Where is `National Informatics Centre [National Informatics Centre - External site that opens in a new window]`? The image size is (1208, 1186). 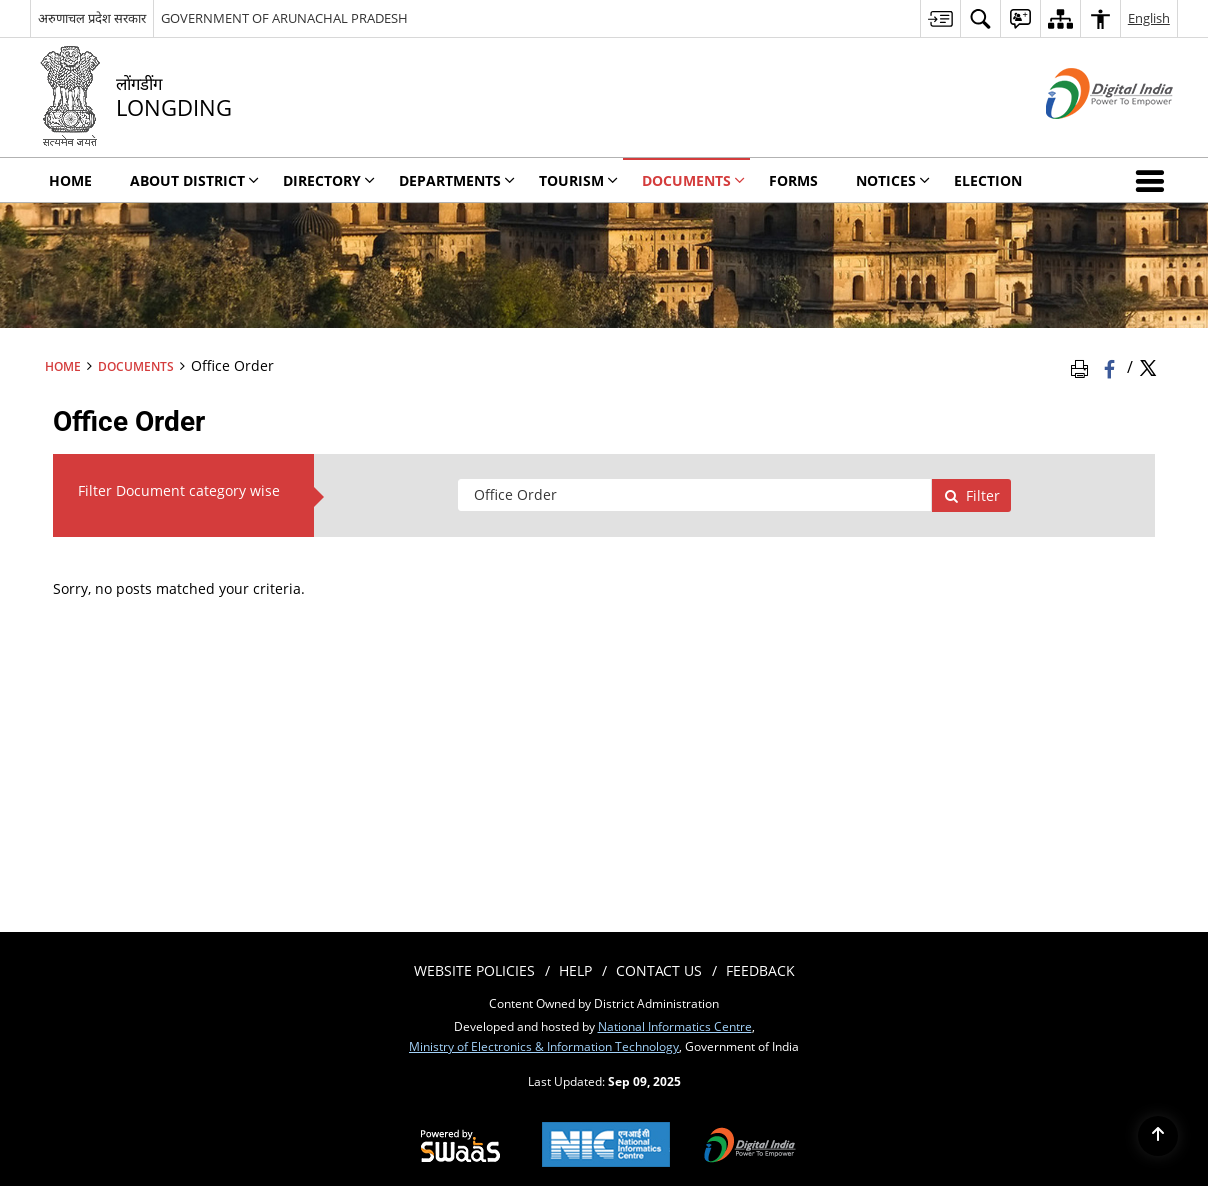 National Informatics Centre [National Informatics Centre - External site that opens in a new window] is located at coordinates (675, 1026).